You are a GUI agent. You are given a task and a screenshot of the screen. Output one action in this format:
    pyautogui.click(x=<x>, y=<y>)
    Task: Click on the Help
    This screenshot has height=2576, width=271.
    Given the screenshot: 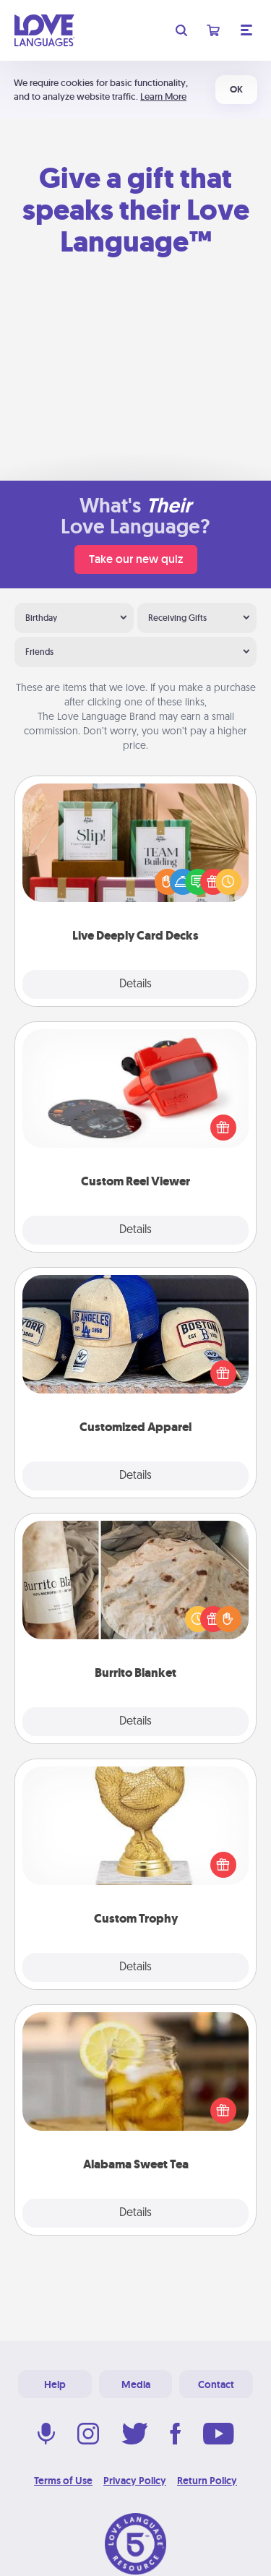 What is the action you would take?
    pyautogui.click(x=55, y=2384)
    